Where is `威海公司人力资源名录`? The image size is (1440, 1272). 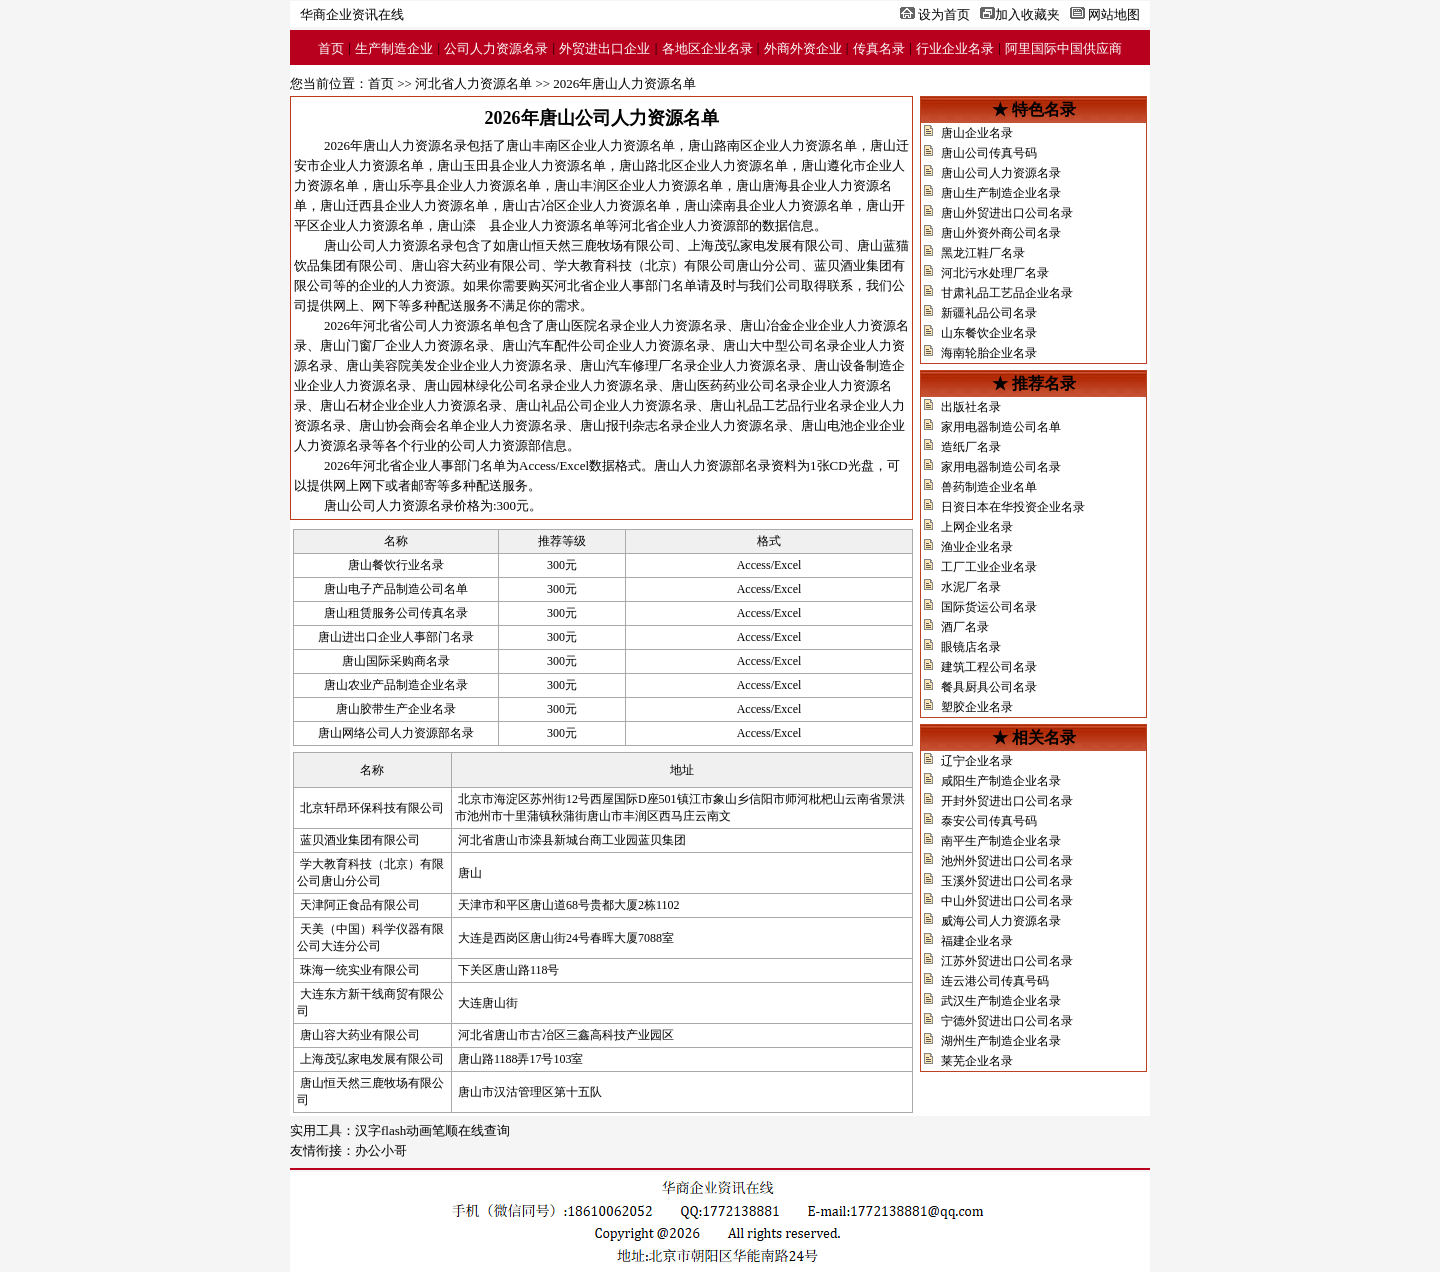
威海公司人力资源名录 is located at coordinates (1001, 921).